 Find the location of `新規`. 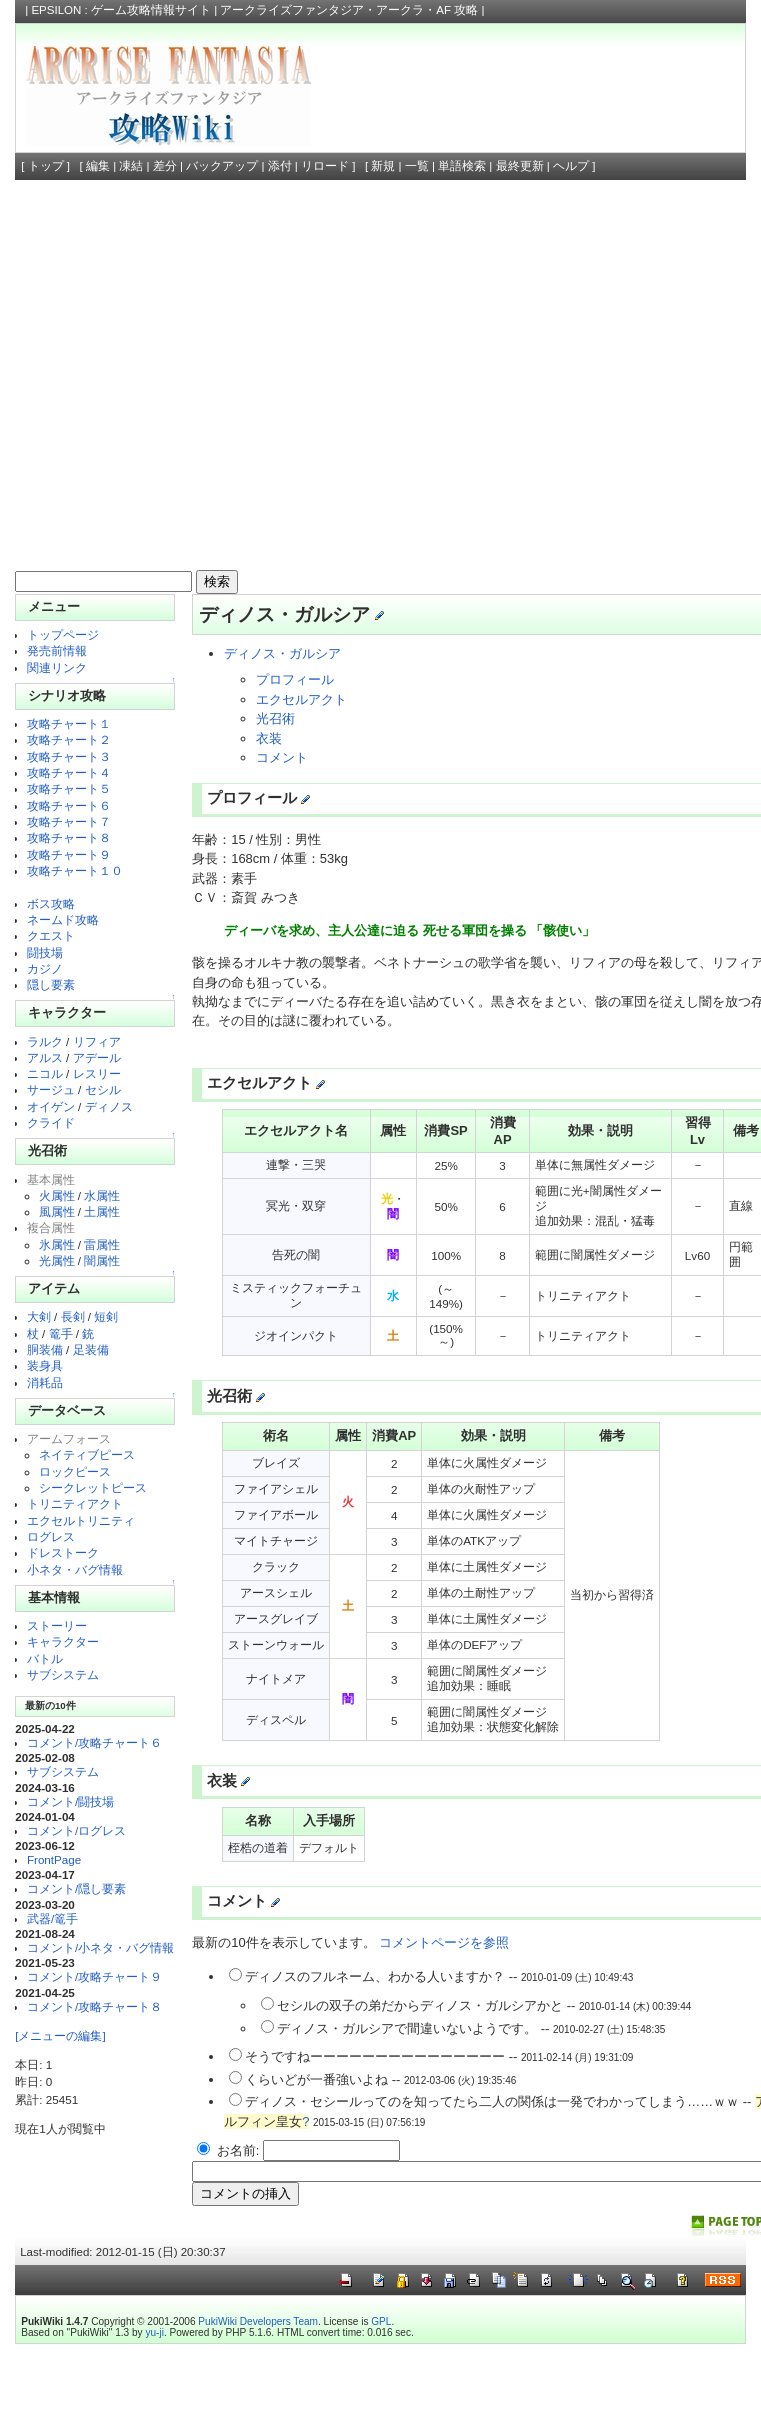

新規 is located at coordinates (383, 166).